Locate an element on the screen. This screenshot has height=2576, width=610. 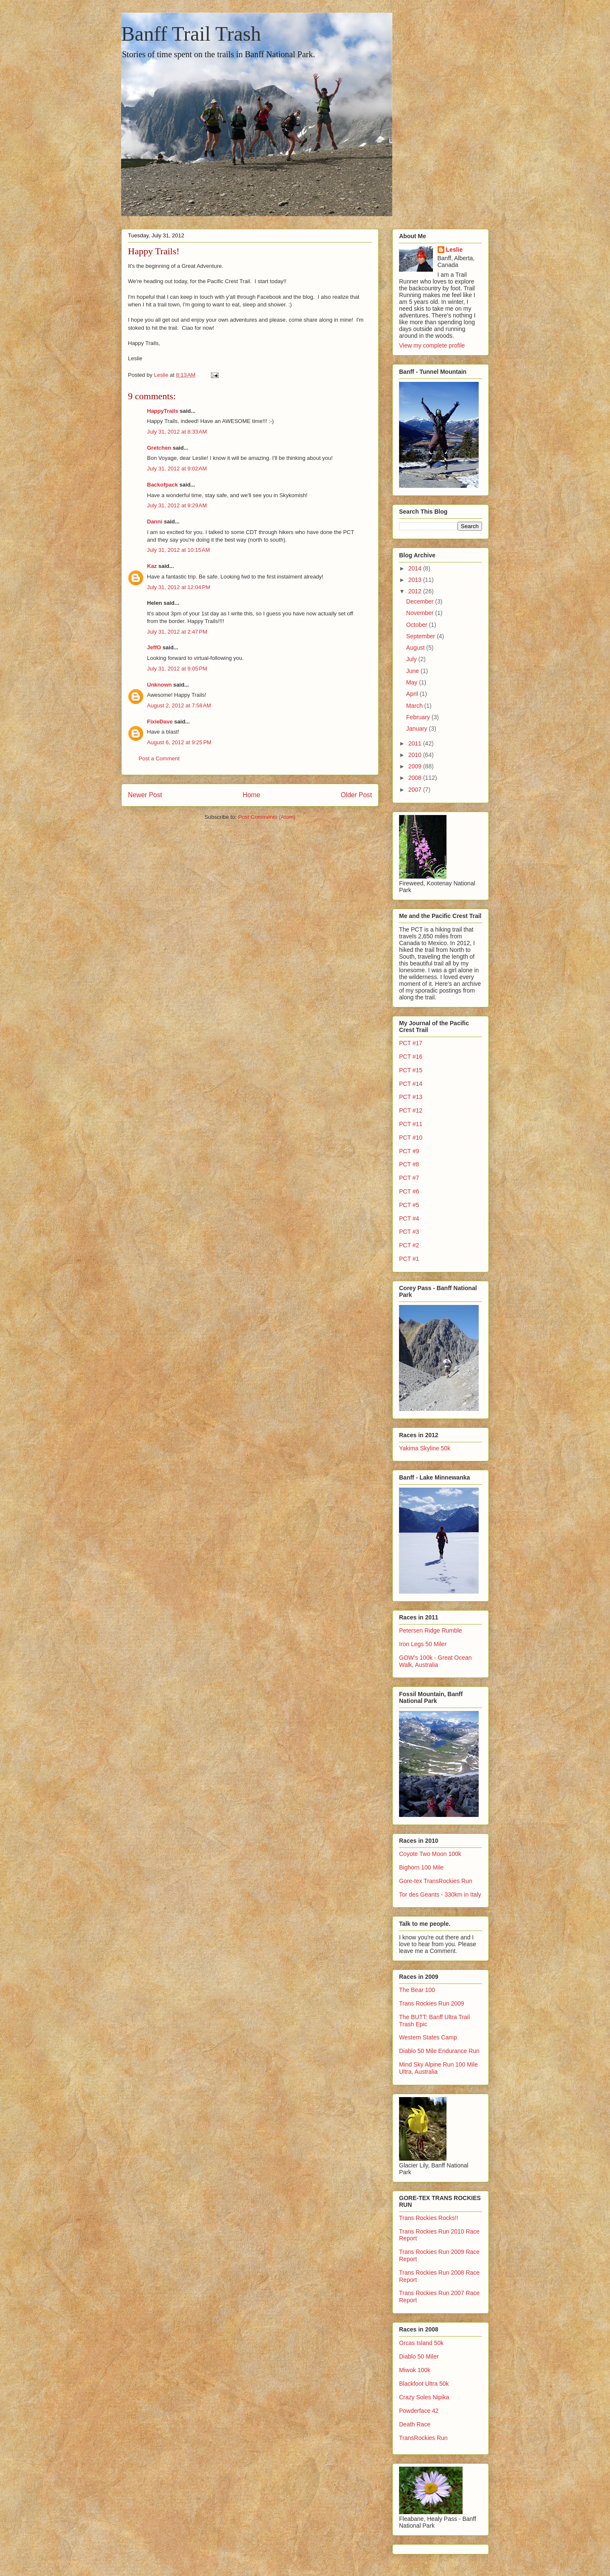
August 6, 2012 at 9:25 PM is located at coordinates (179, 742).